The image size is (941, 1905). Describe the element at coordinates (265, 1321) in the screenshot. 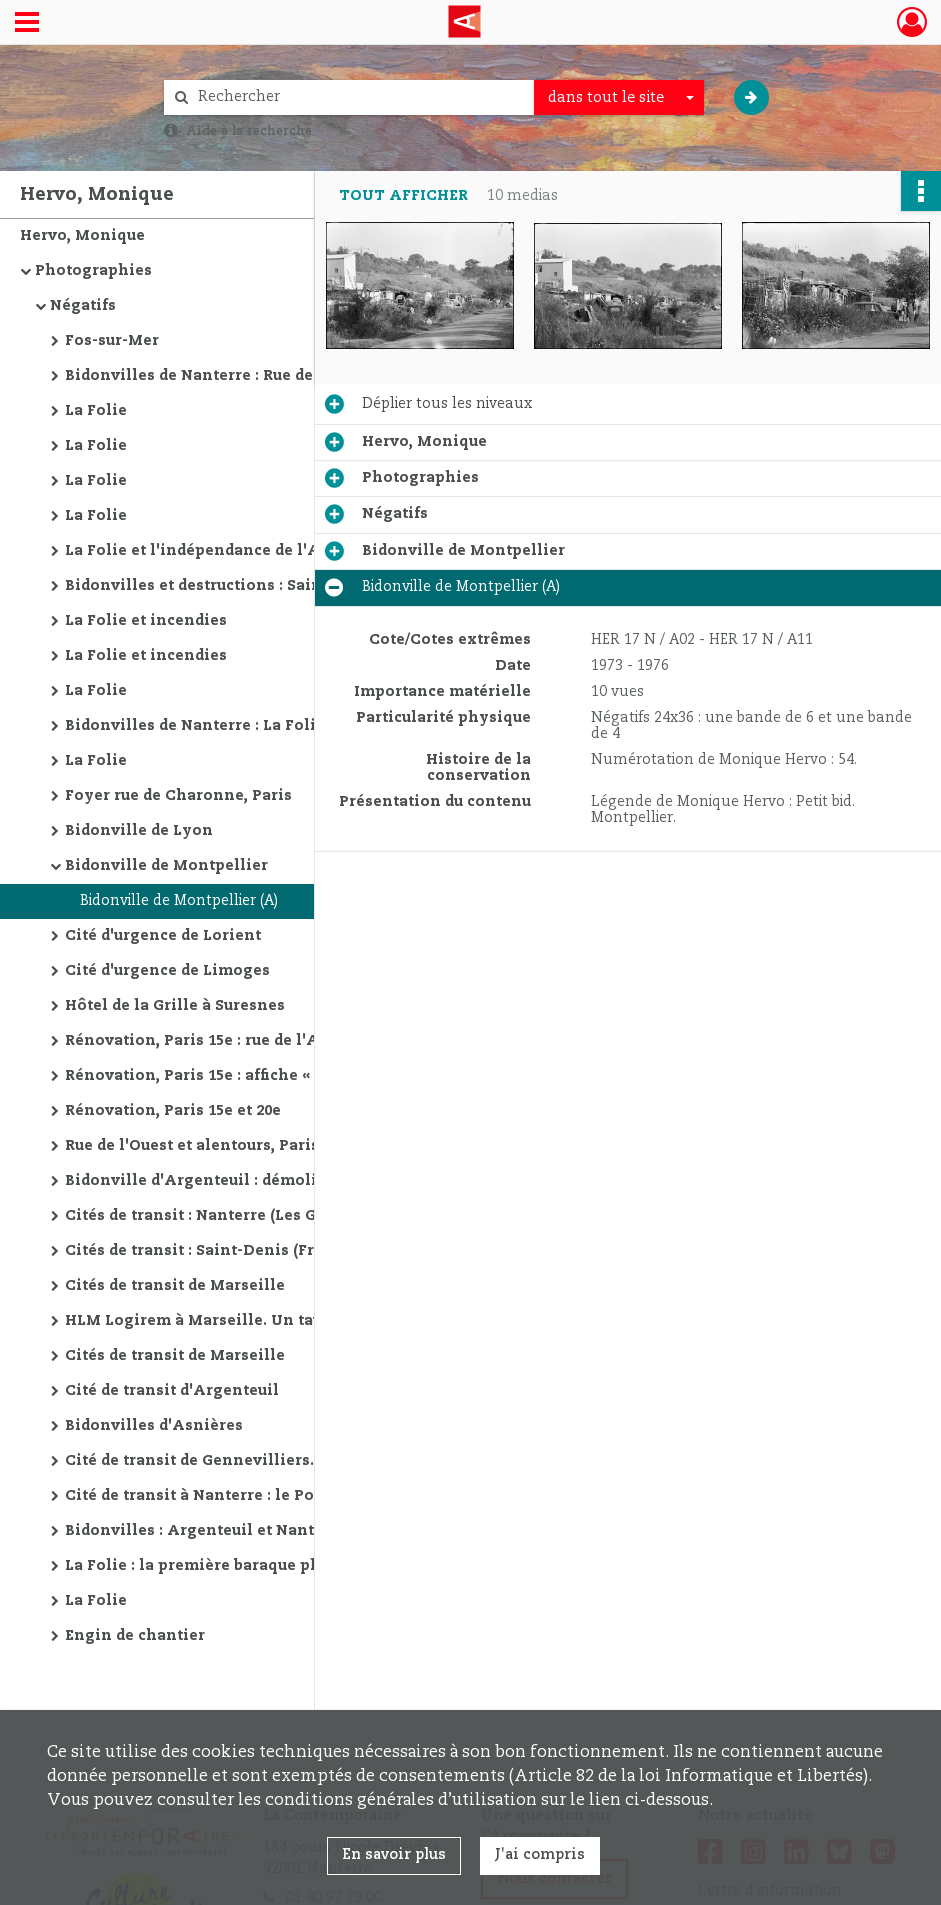

I see `HLM Logirem à Marseille. Un taudis à Paris. Bidonville de Carrières-sur-Seine. Cité de transit en région parisienne` at that location.